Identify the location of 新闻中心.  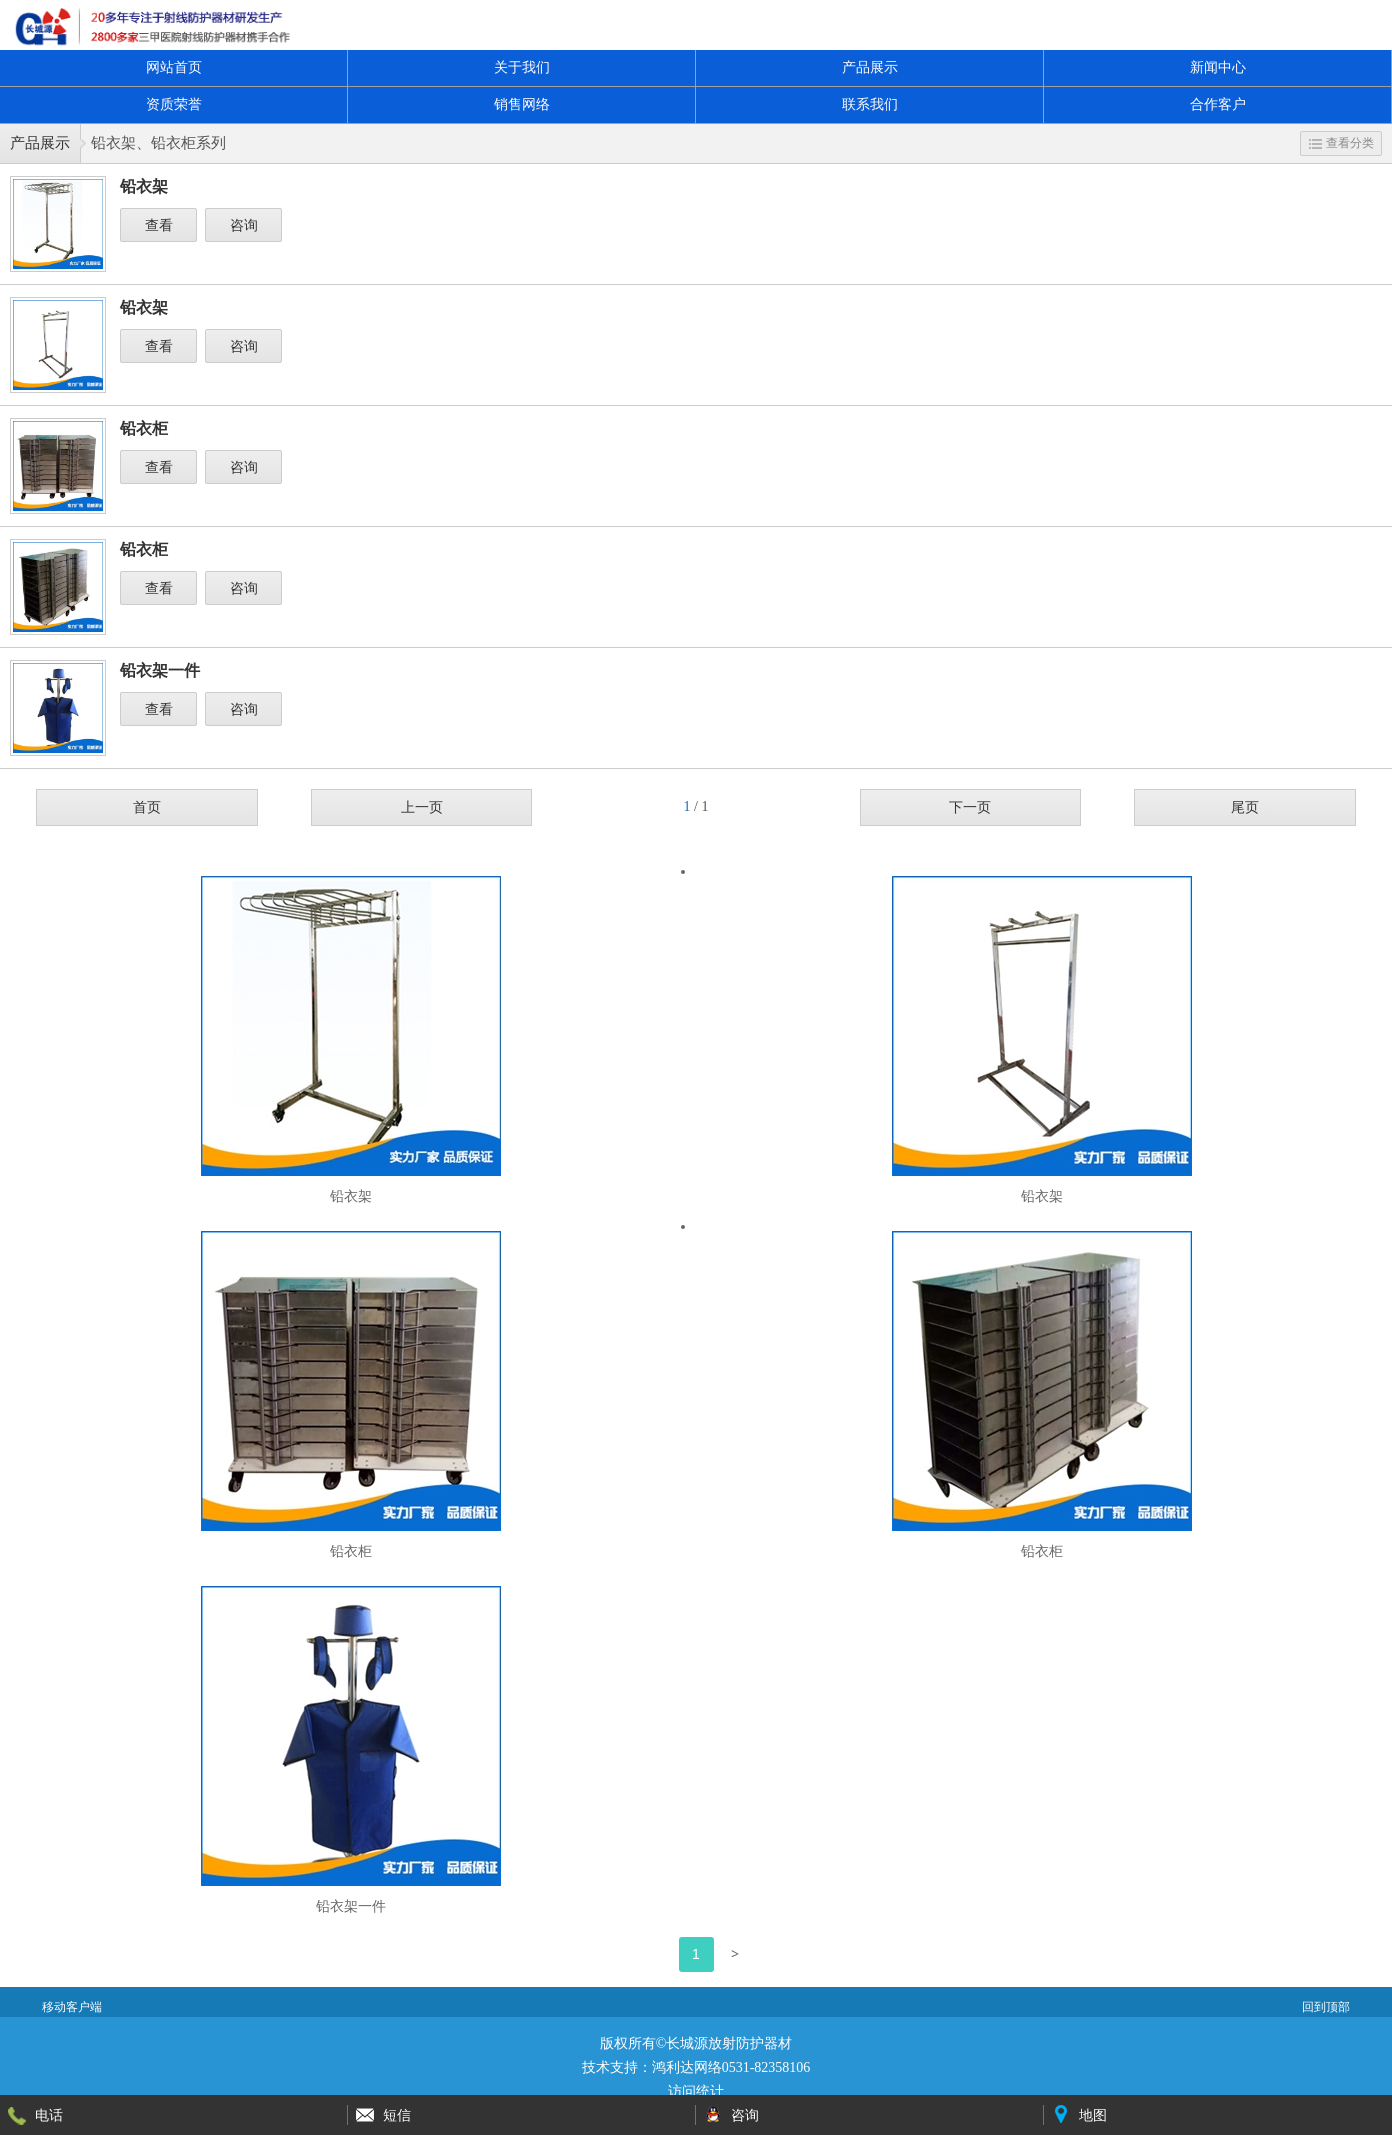
(1218, 67).